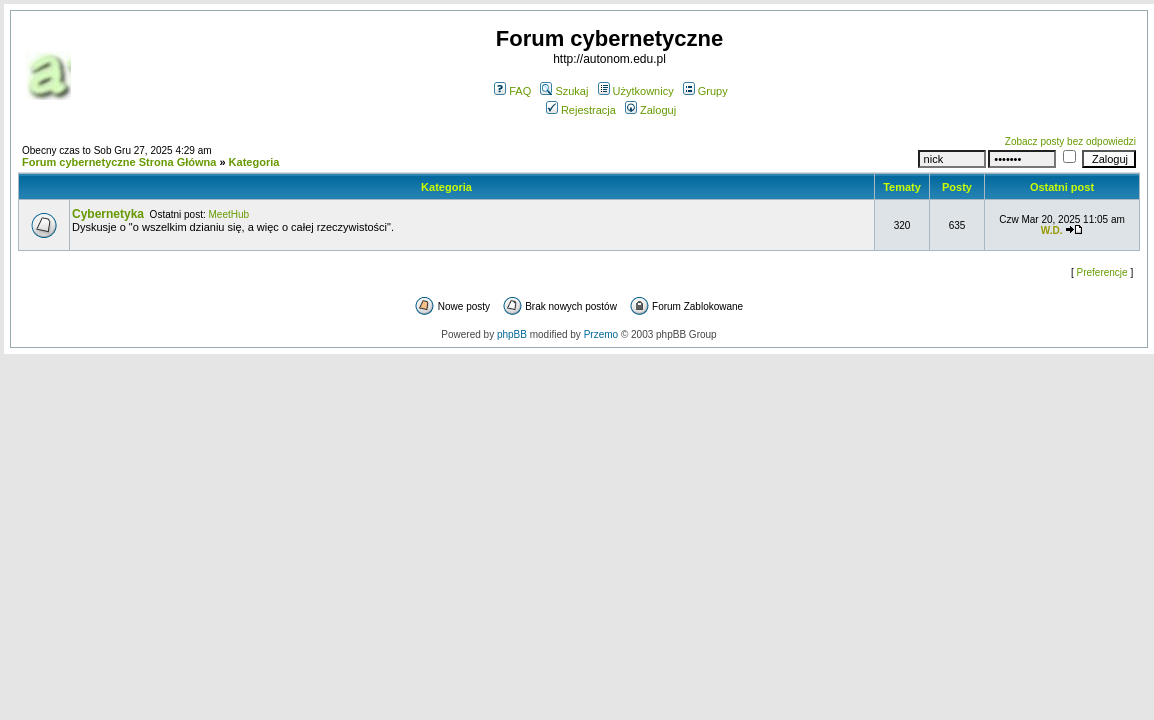 The height and width of the screenshot is (720, 1154). What do you see at coordinates (1070, 141) in the screenshot?
I see `Zobacz posty bez odpowiedzi` at bounding box center [1070, 141].